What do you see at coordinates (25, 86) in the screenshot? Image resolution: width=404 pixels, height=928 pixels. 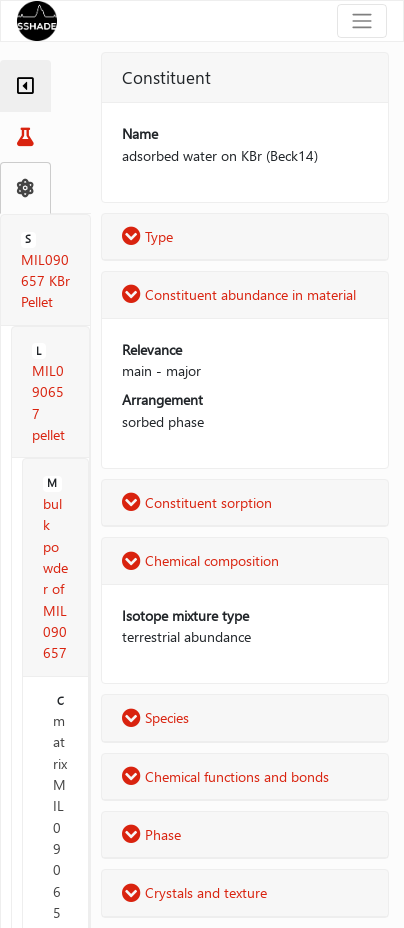 I see `[tab]` at bounding box center [25, 86].